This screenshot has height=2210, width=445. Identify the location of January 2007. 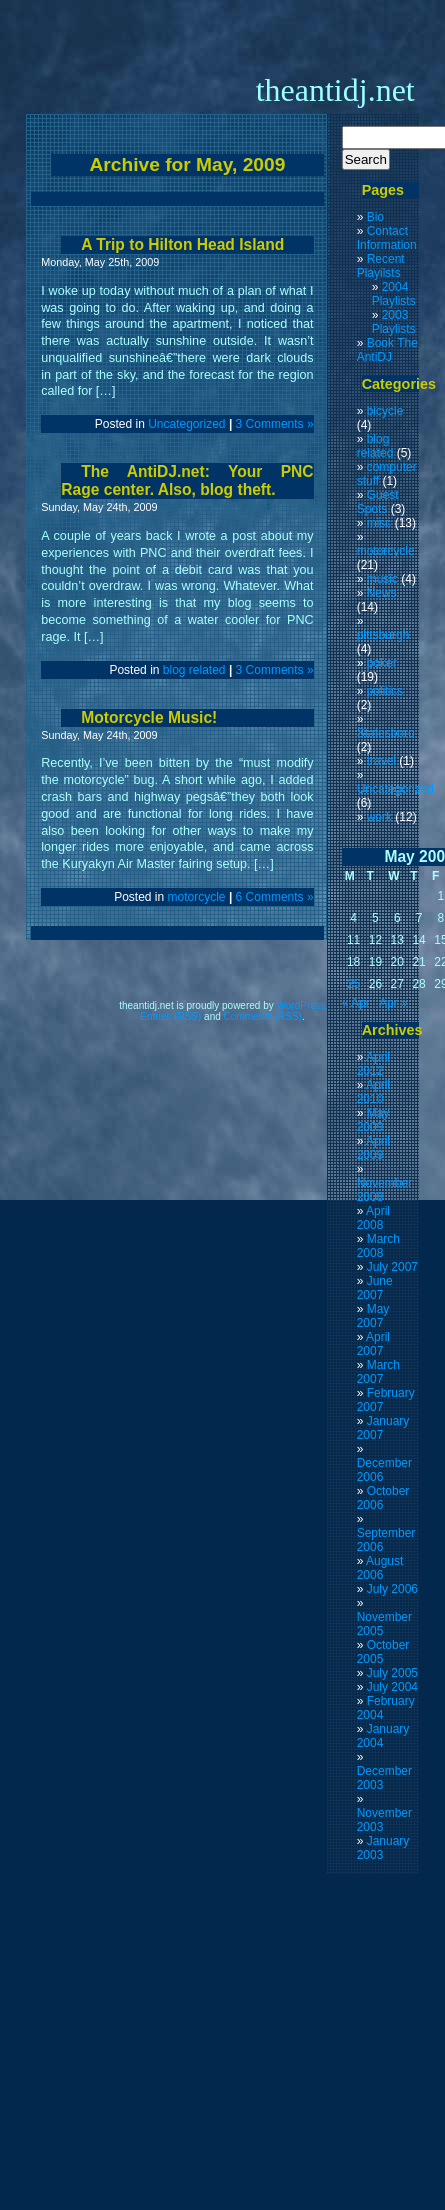
(383, 1428).